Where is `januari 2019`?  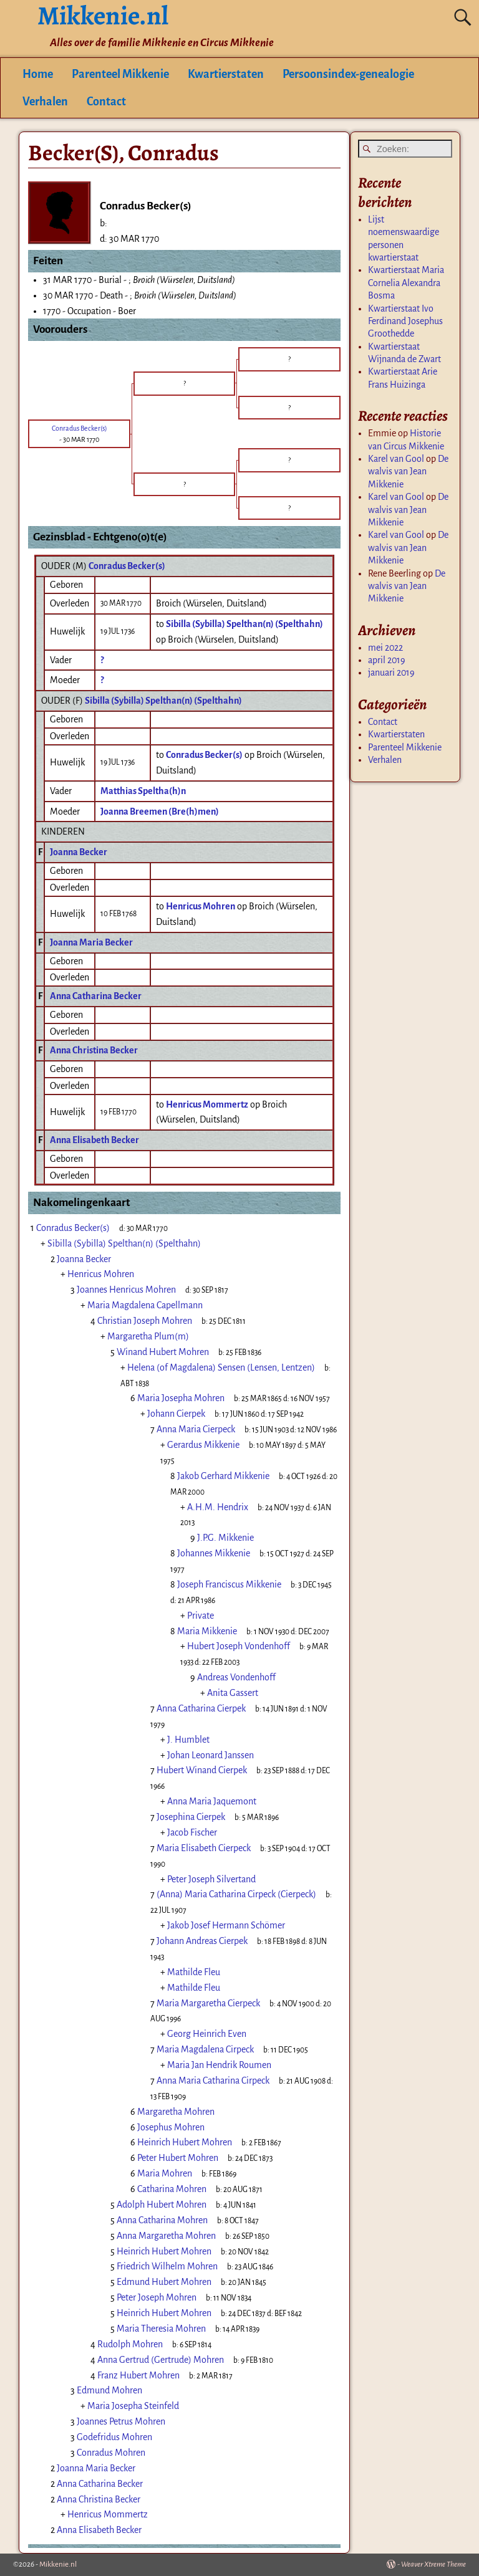
januari 2019 is located at coordinates (391, 673).